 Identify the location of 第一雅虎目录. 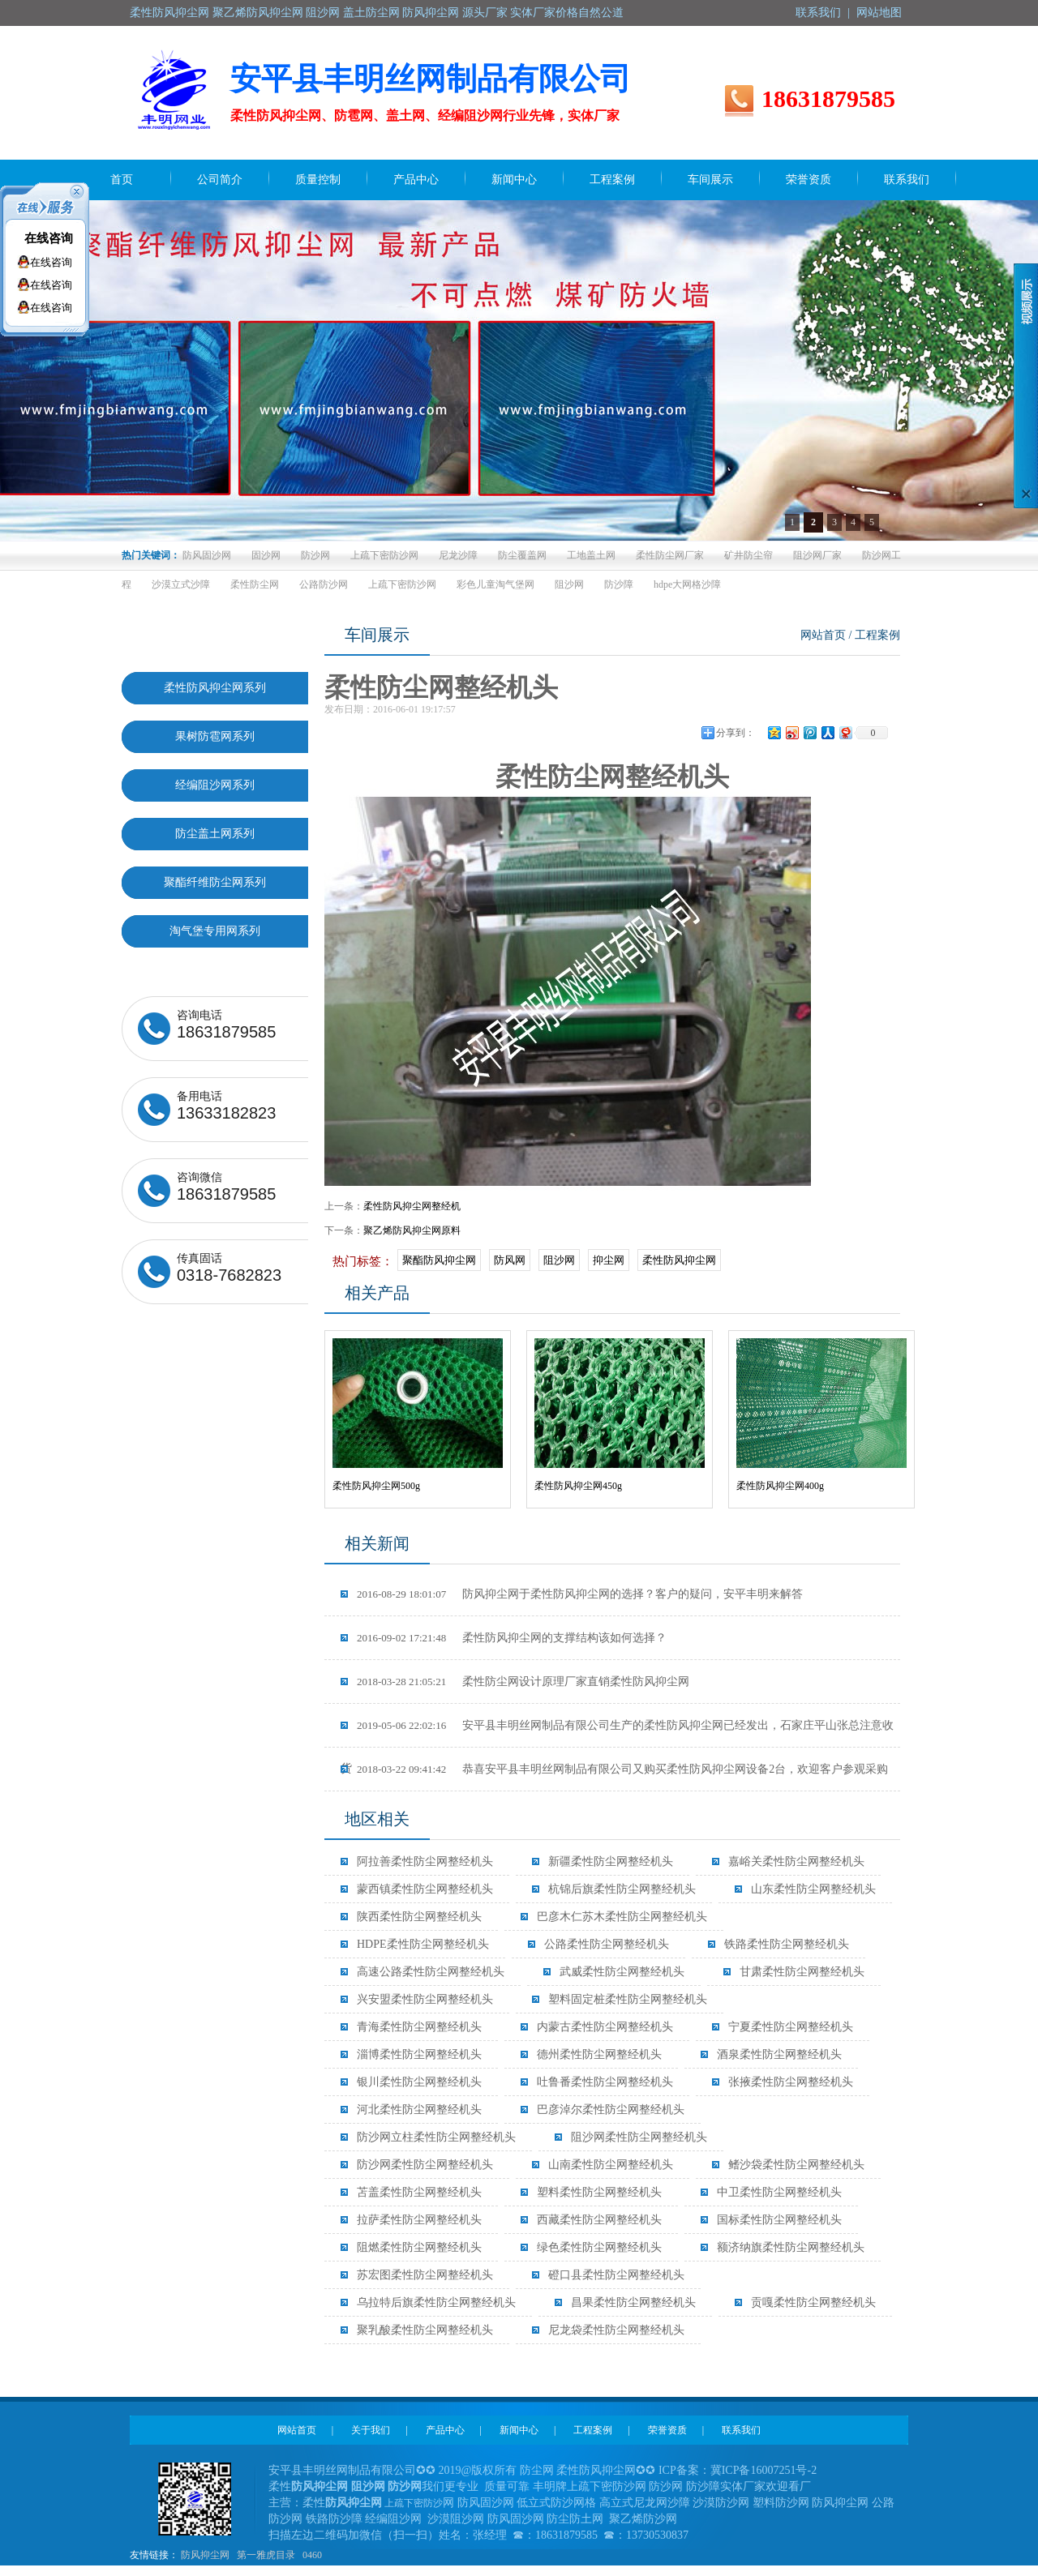
(266, 2555).